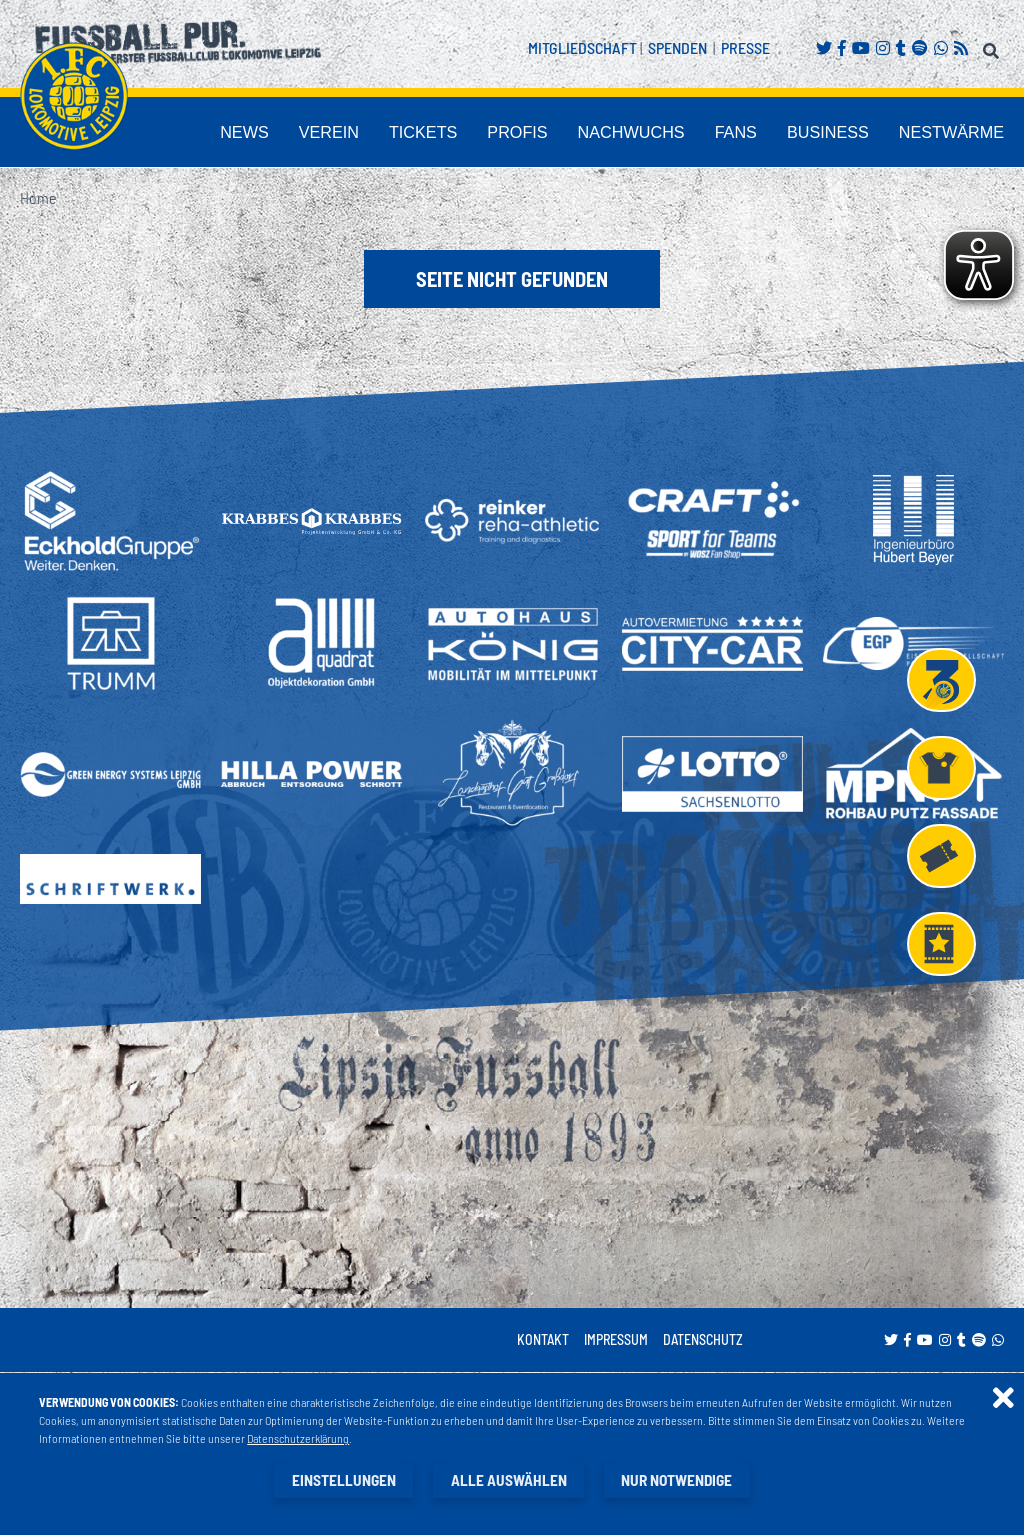 This screenshot has width=1024, height=1535. I want to click on Mitgliedschaft, so click(582, 47).